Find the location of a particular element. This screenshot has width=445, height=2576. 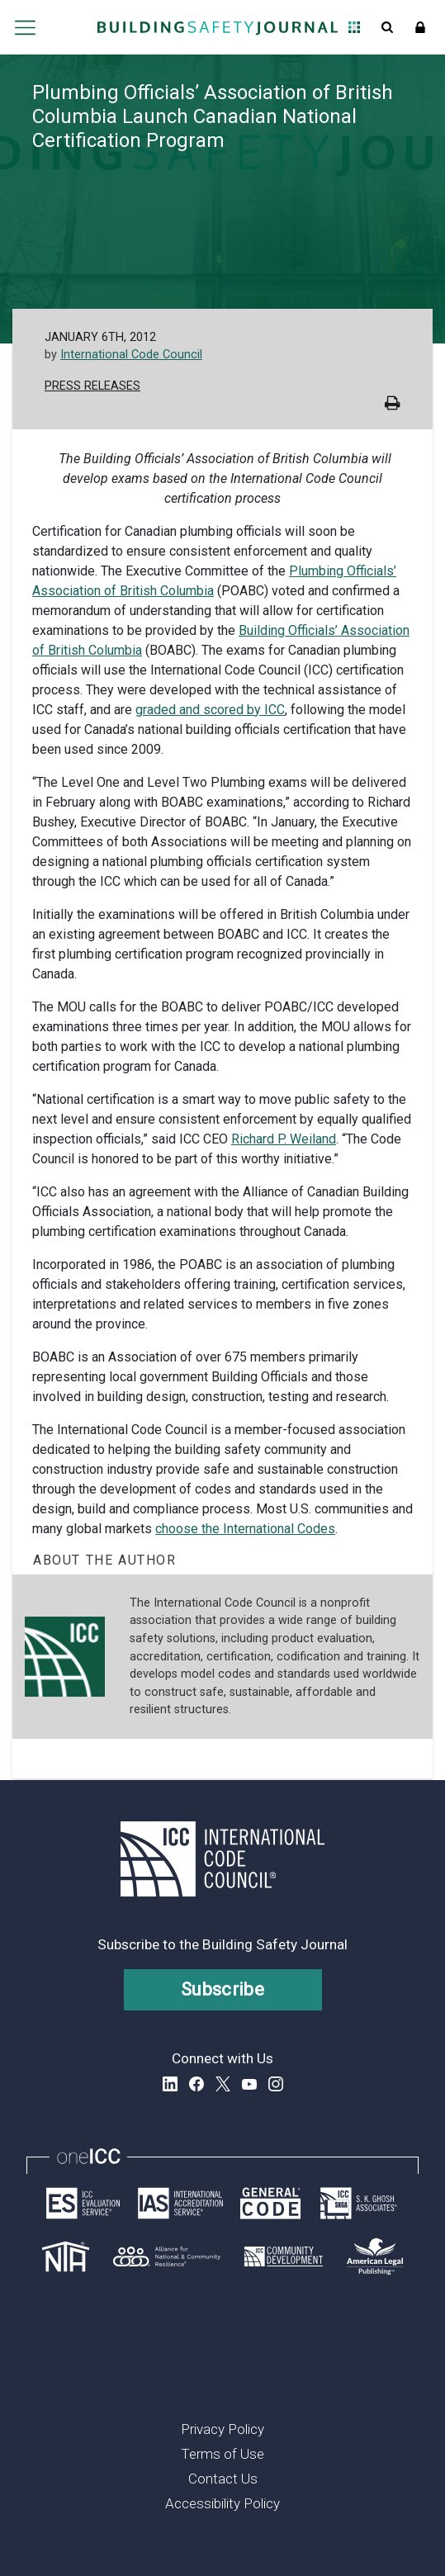

Open Family of Solutions menu is located at coordinates (354, 27).